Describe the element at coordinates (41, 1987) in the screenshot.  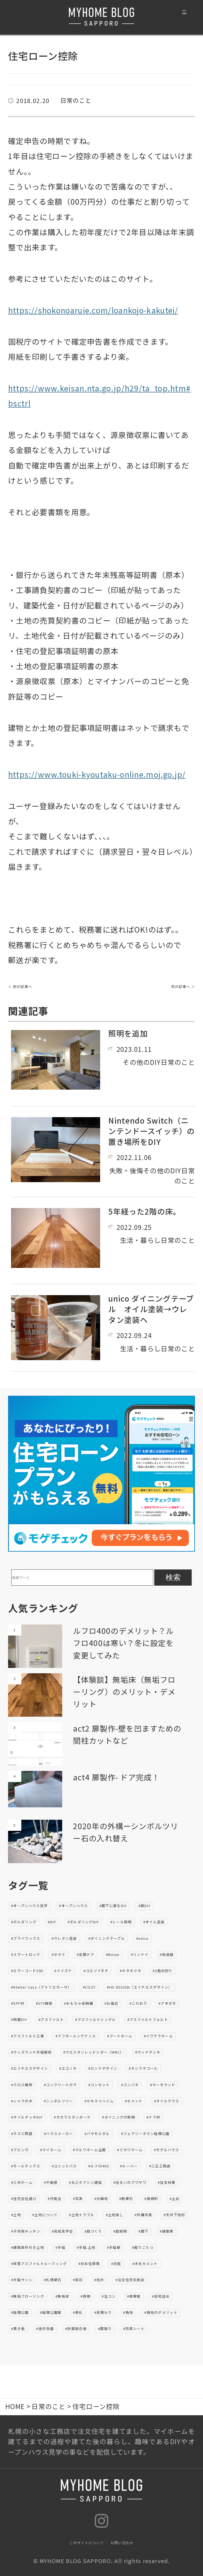
I see `#Atelier Casa（アトリエカーサ）` at that location.